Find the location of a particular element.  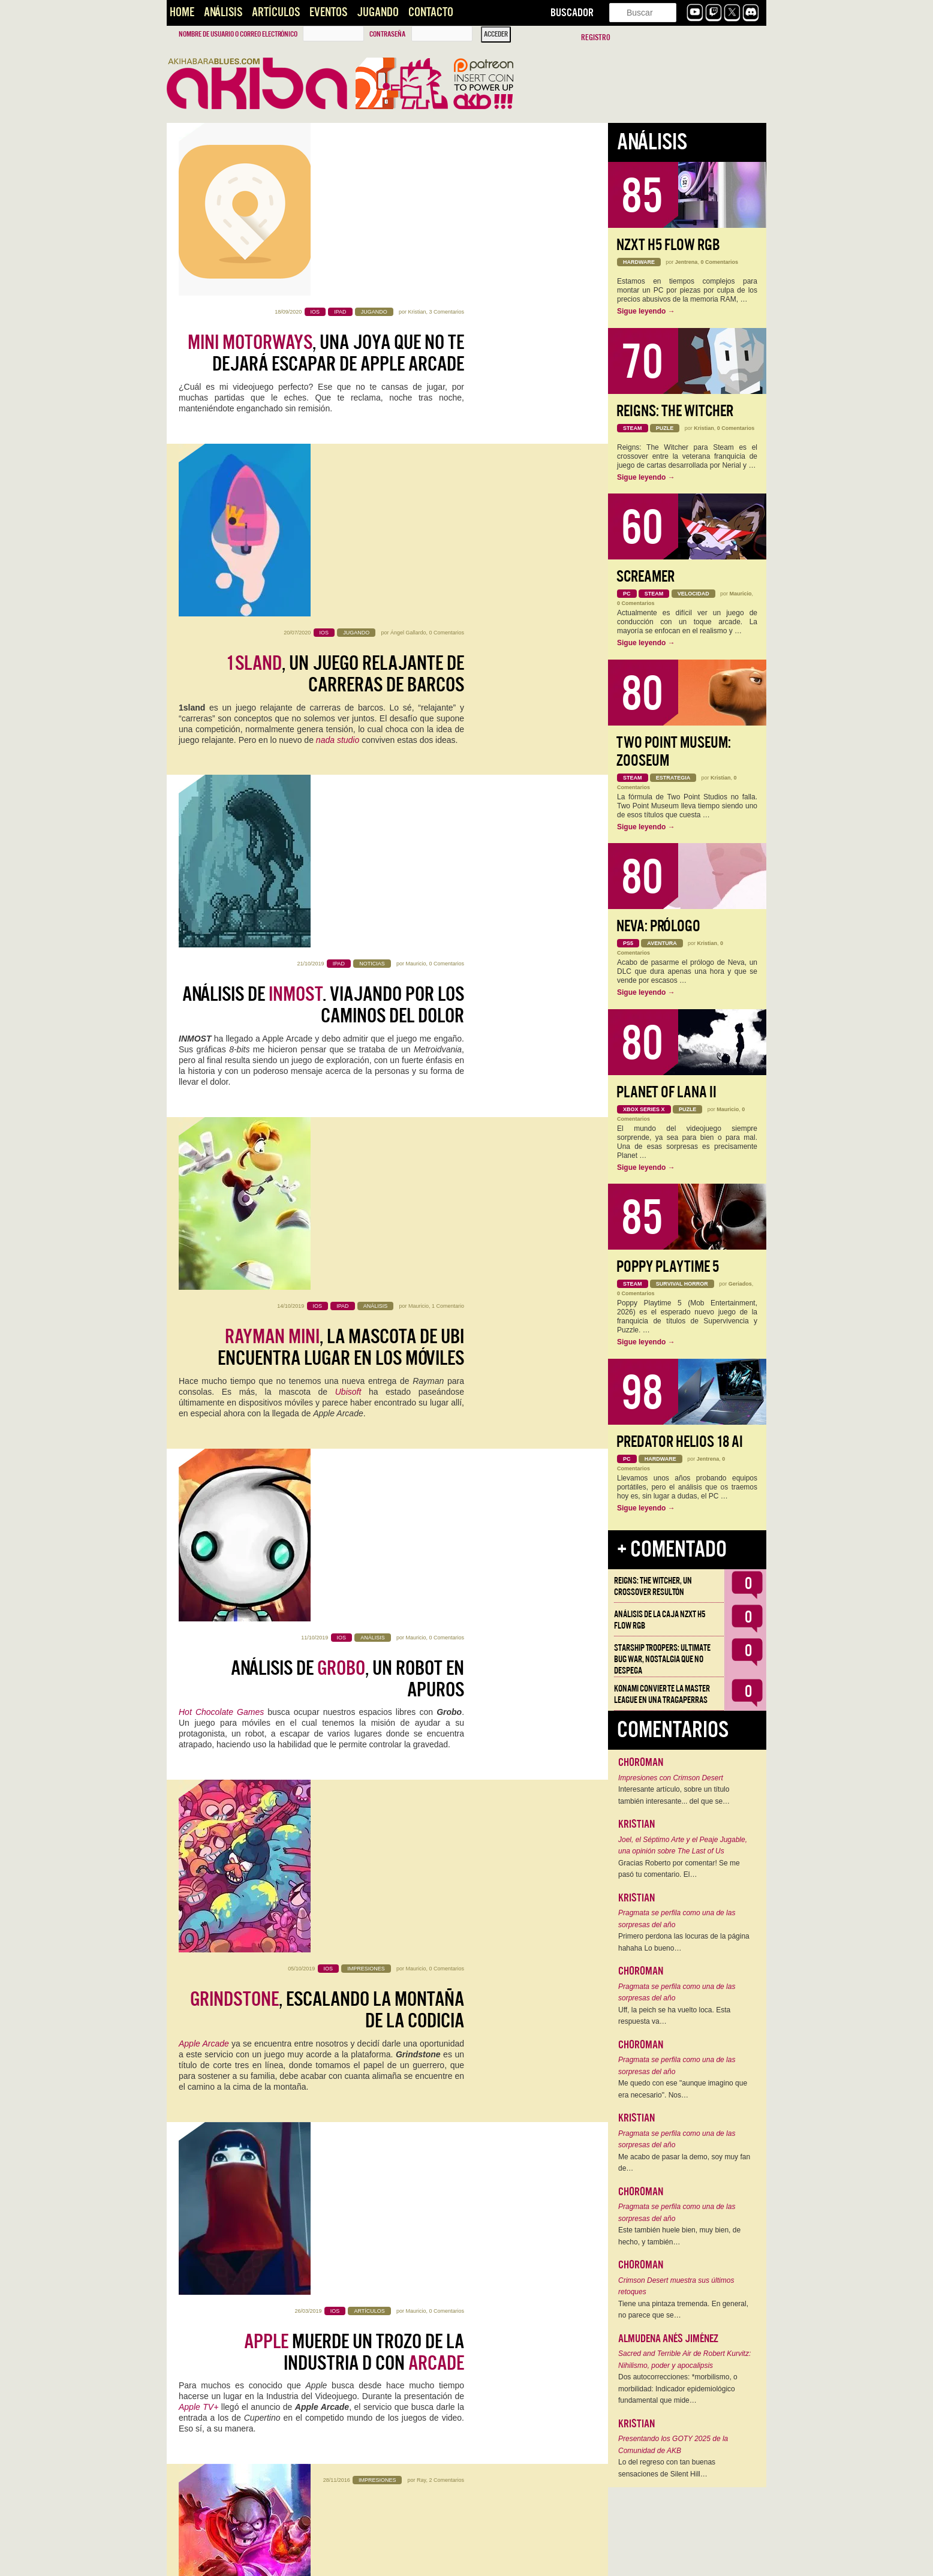

Gracias Roberto por comentar! Se me pasó tu comentario. El… is located at coordinates (679, 1869).